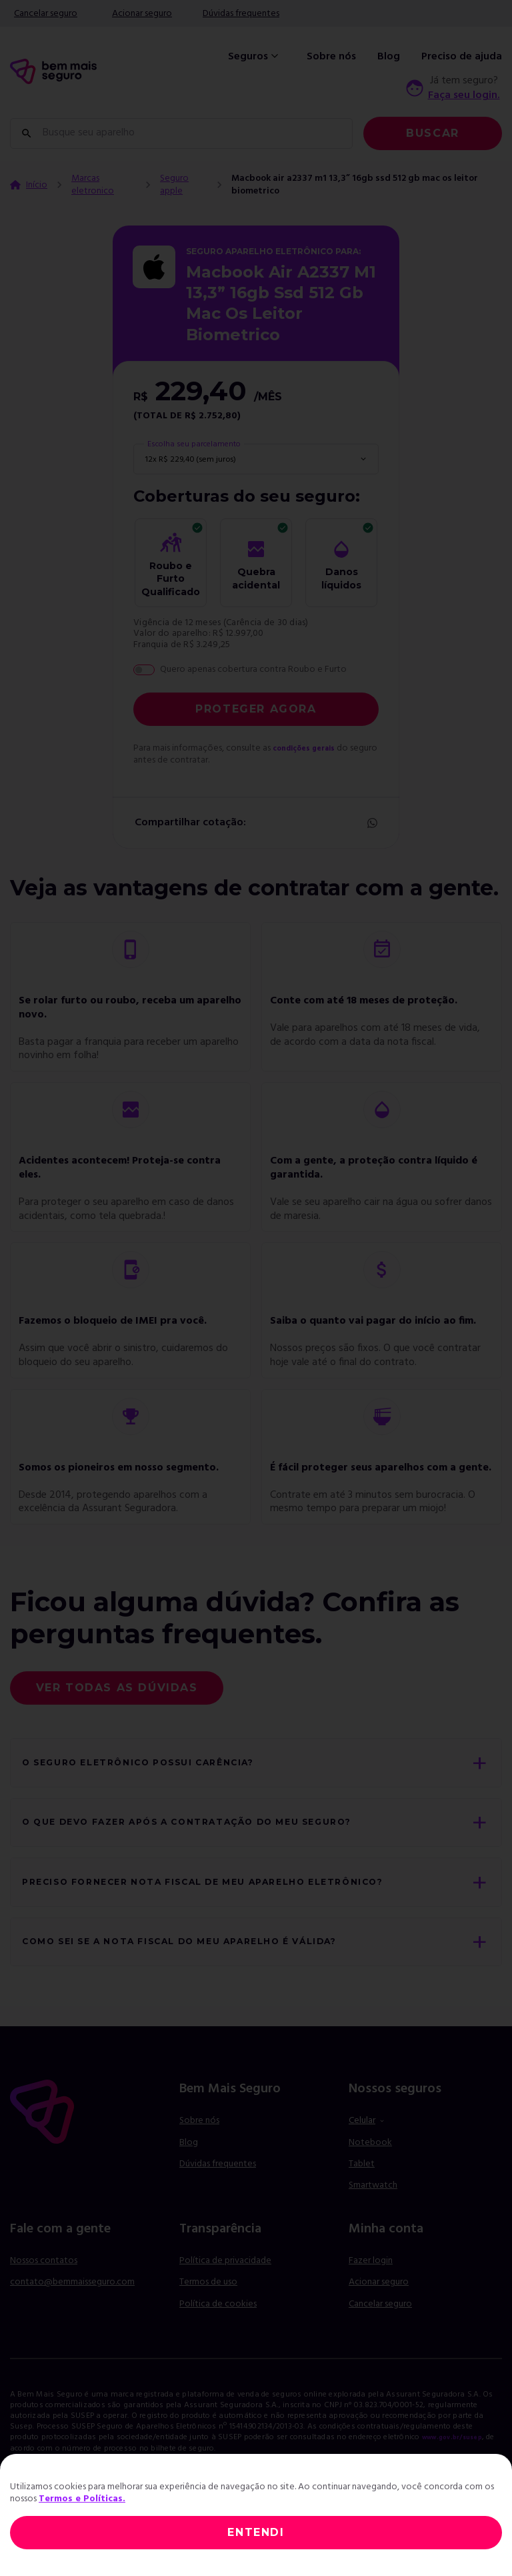  I want to click on contato@bemmaisseguro.com, so click(72, 2323).